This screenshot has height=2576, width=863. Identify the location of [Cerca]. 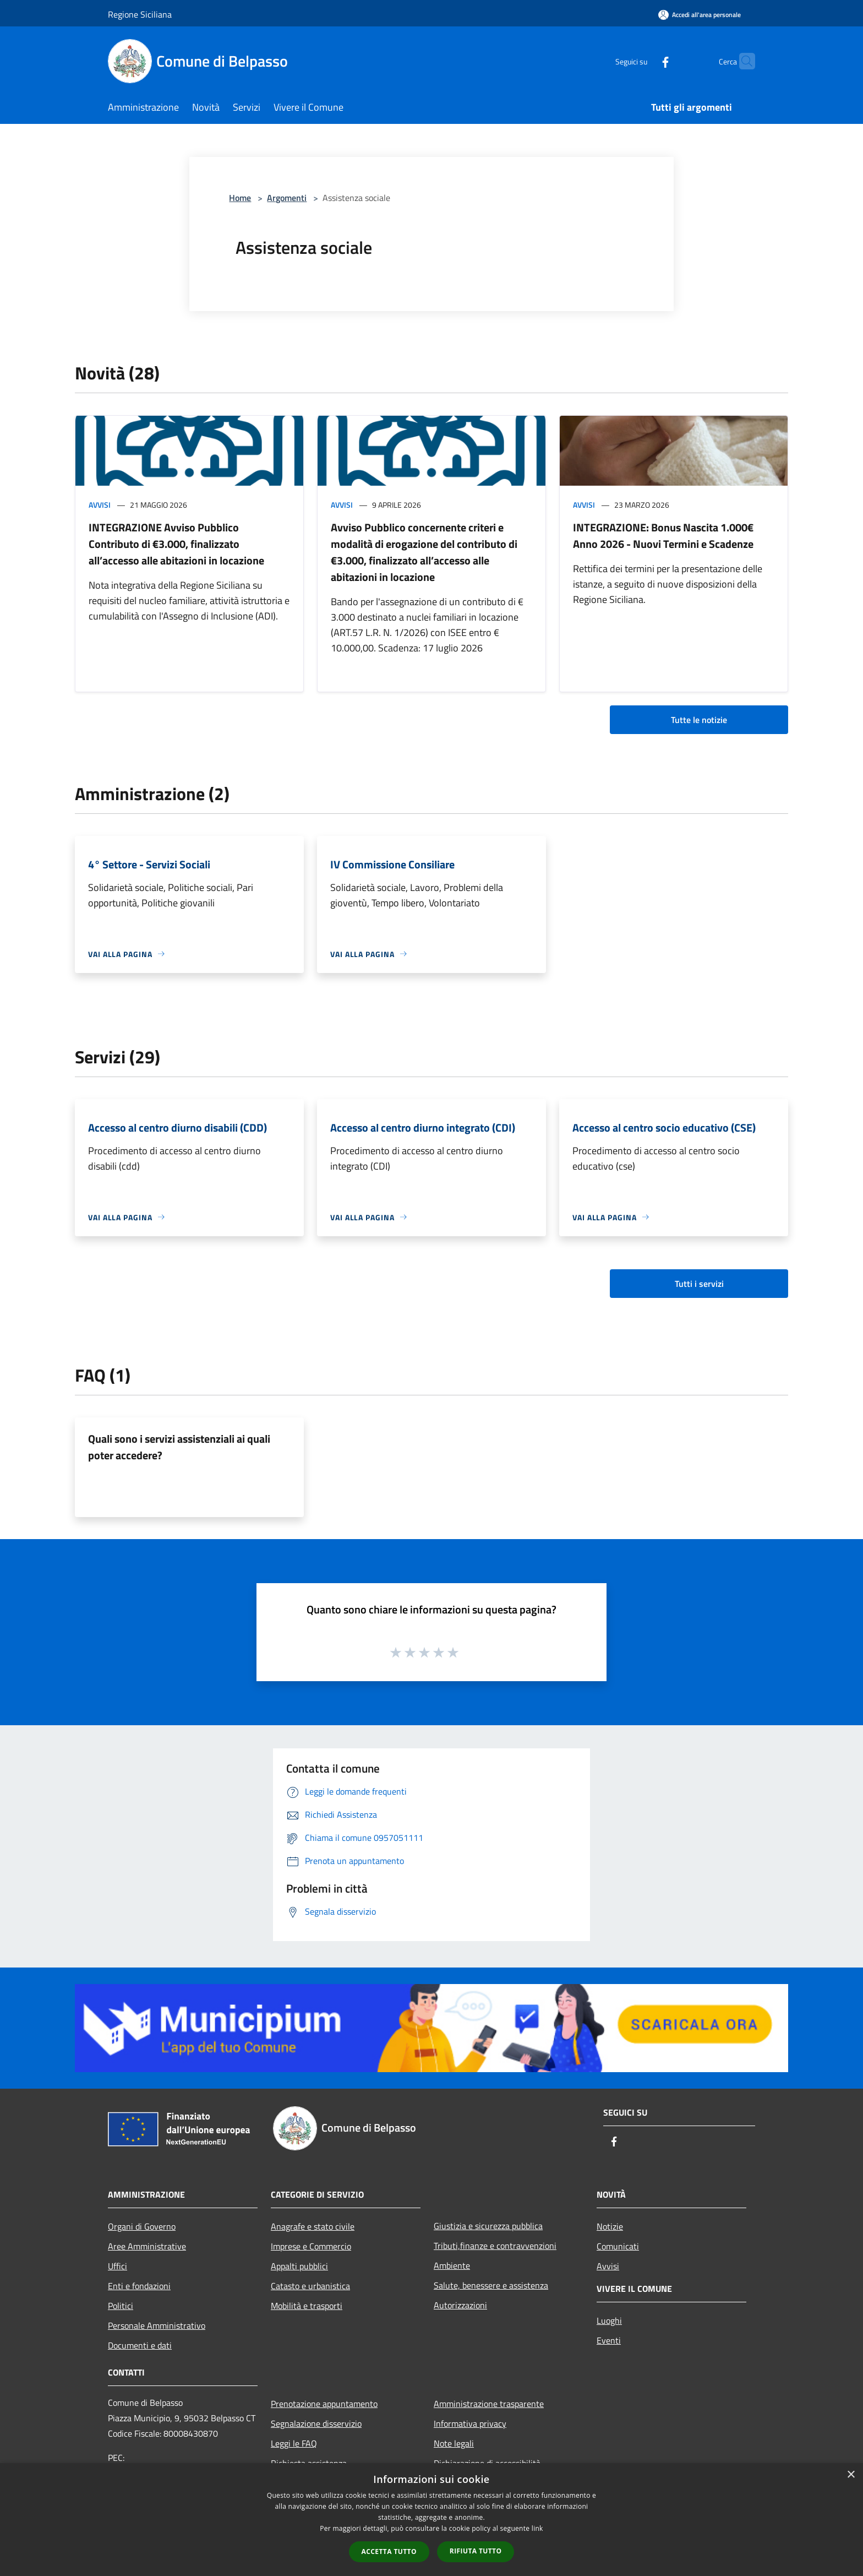
(742, 61).